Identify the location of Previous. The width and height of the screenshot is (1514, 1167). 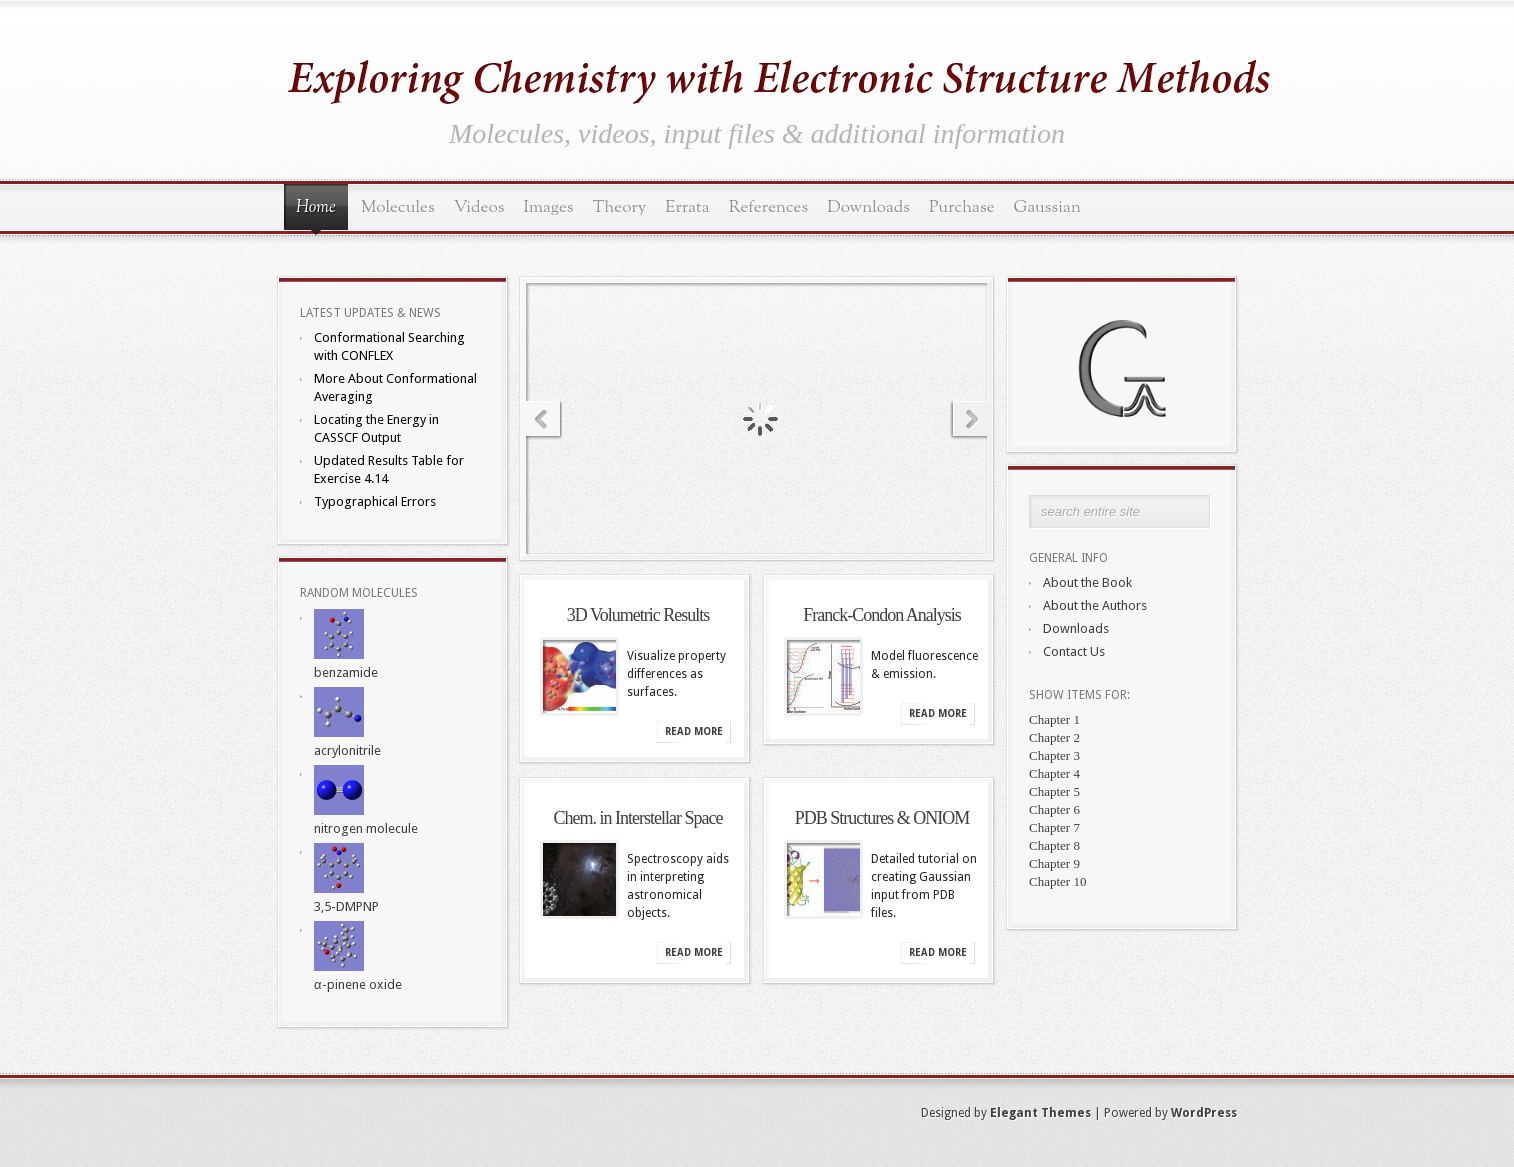
(540, 420).